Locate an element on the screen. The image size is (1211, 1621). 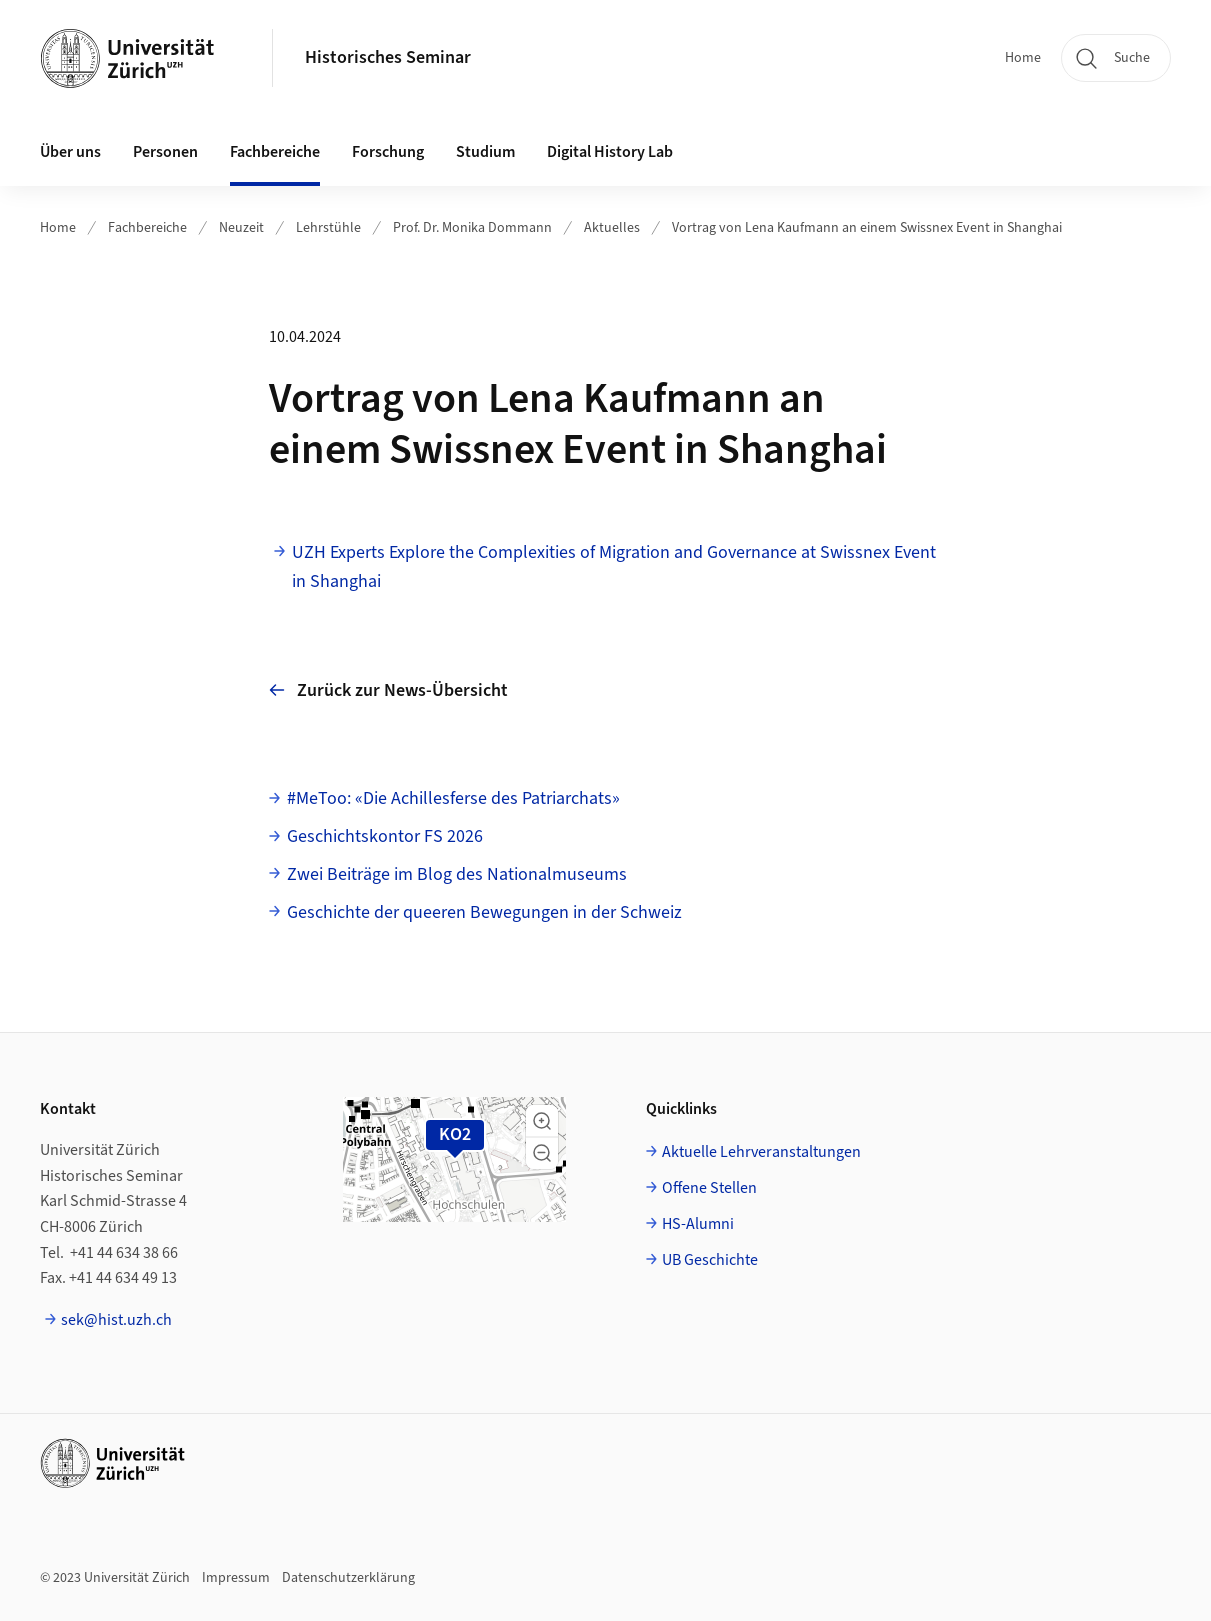
Home is located at coordinates (1023, 58).